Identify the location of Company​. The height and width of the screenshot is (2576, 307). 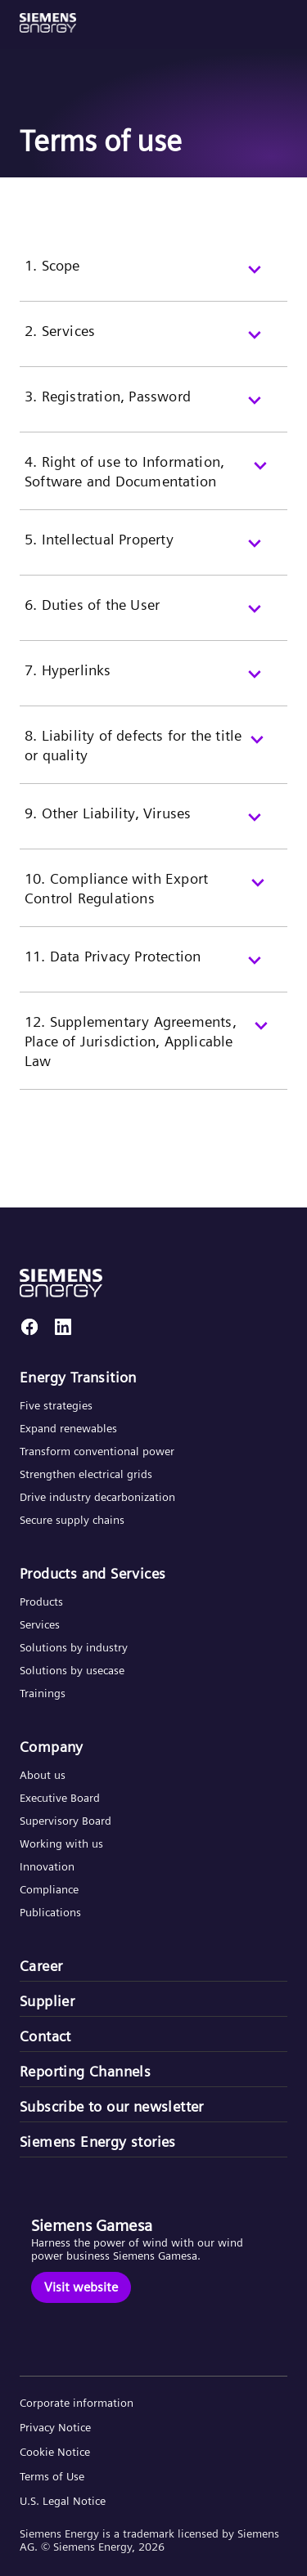
(52, 1747).